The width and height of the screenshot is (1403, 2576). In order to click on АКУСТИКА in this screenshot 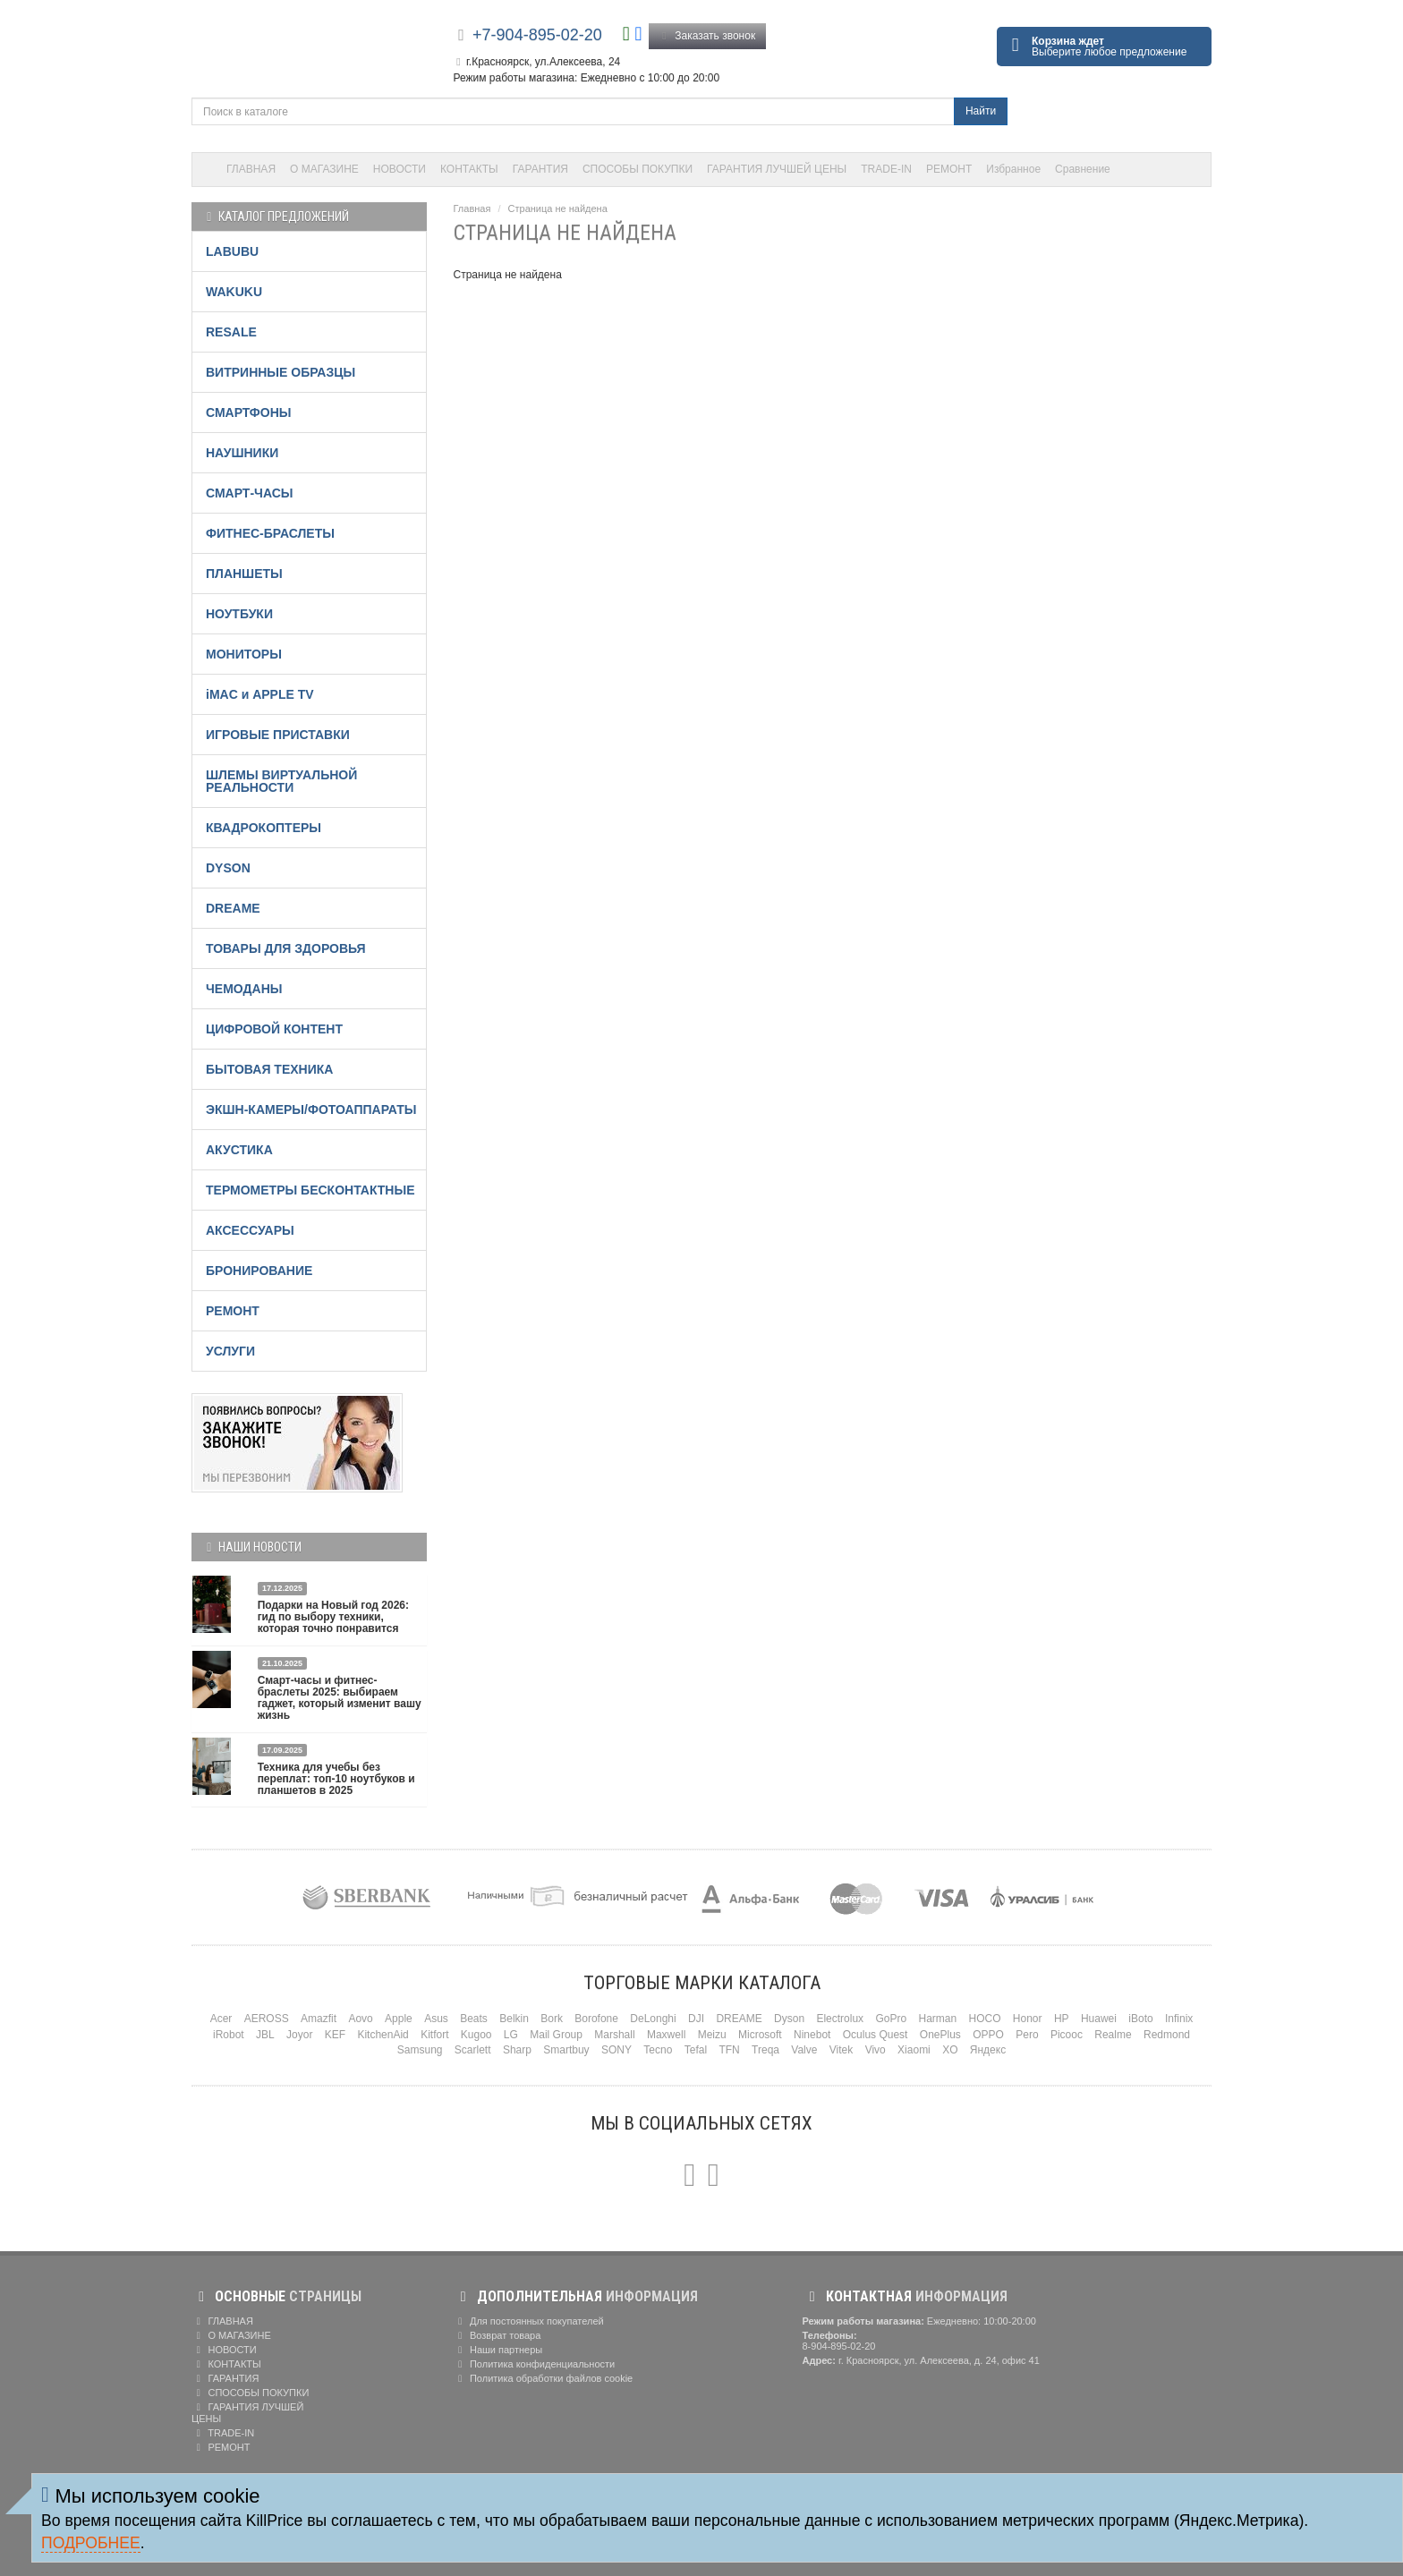, I will do `click(239, 1150)`.